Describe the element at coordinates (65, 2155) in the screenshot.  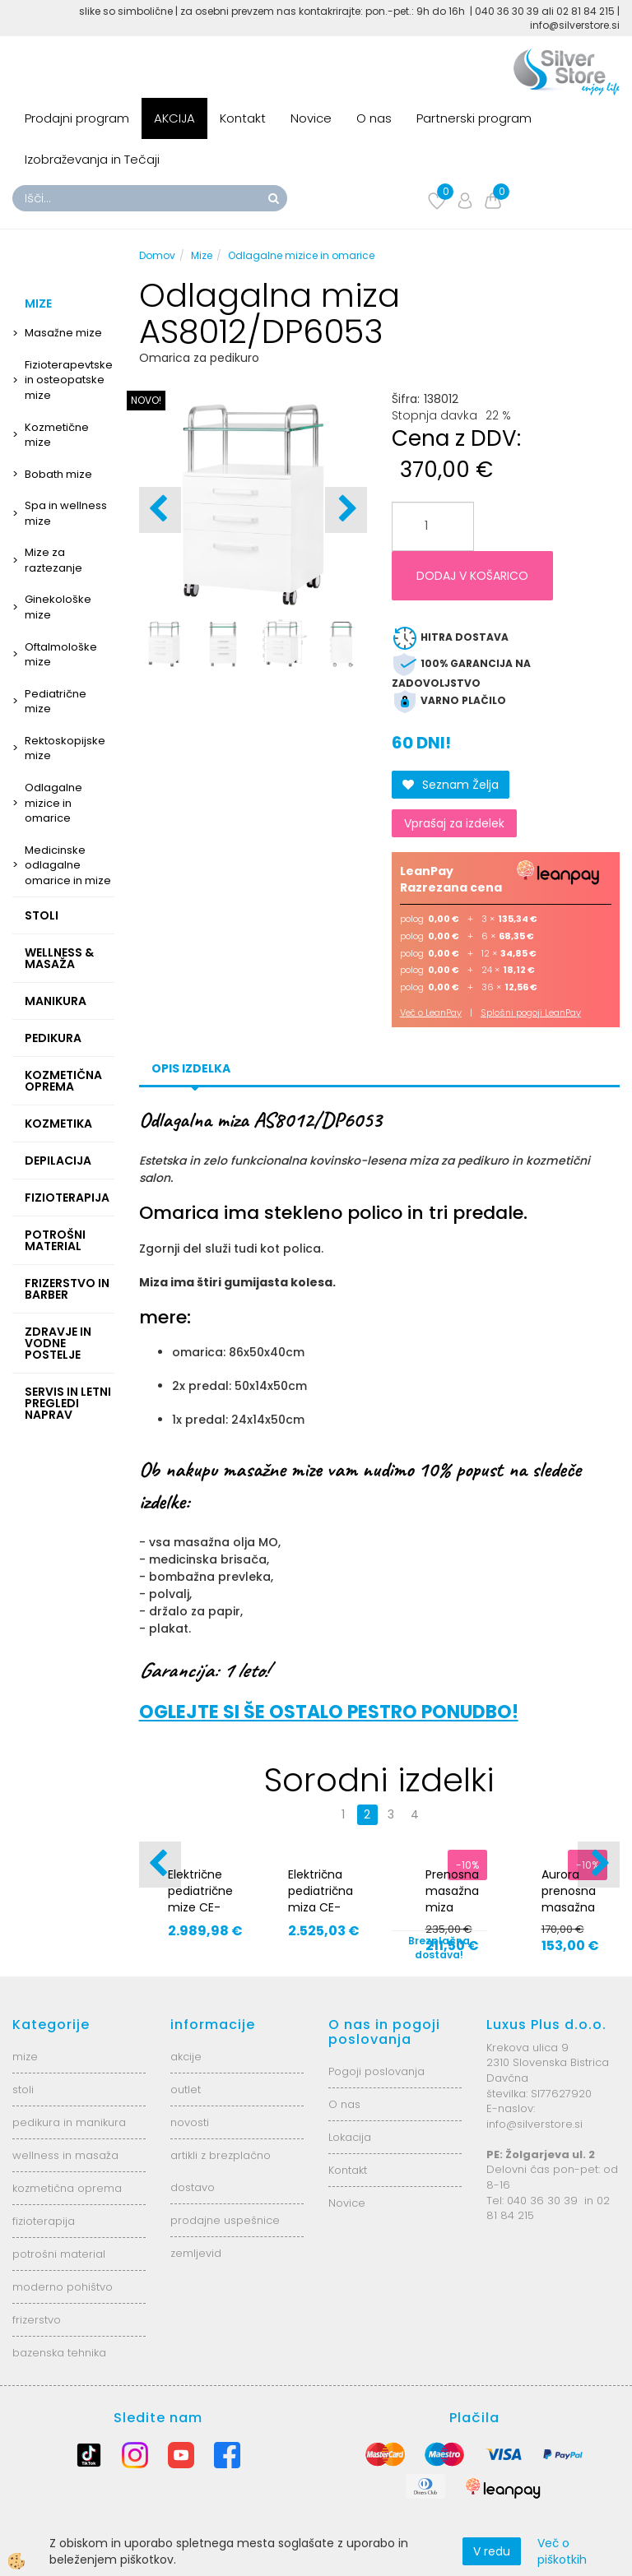
I see `wellness in masaža` at that location.